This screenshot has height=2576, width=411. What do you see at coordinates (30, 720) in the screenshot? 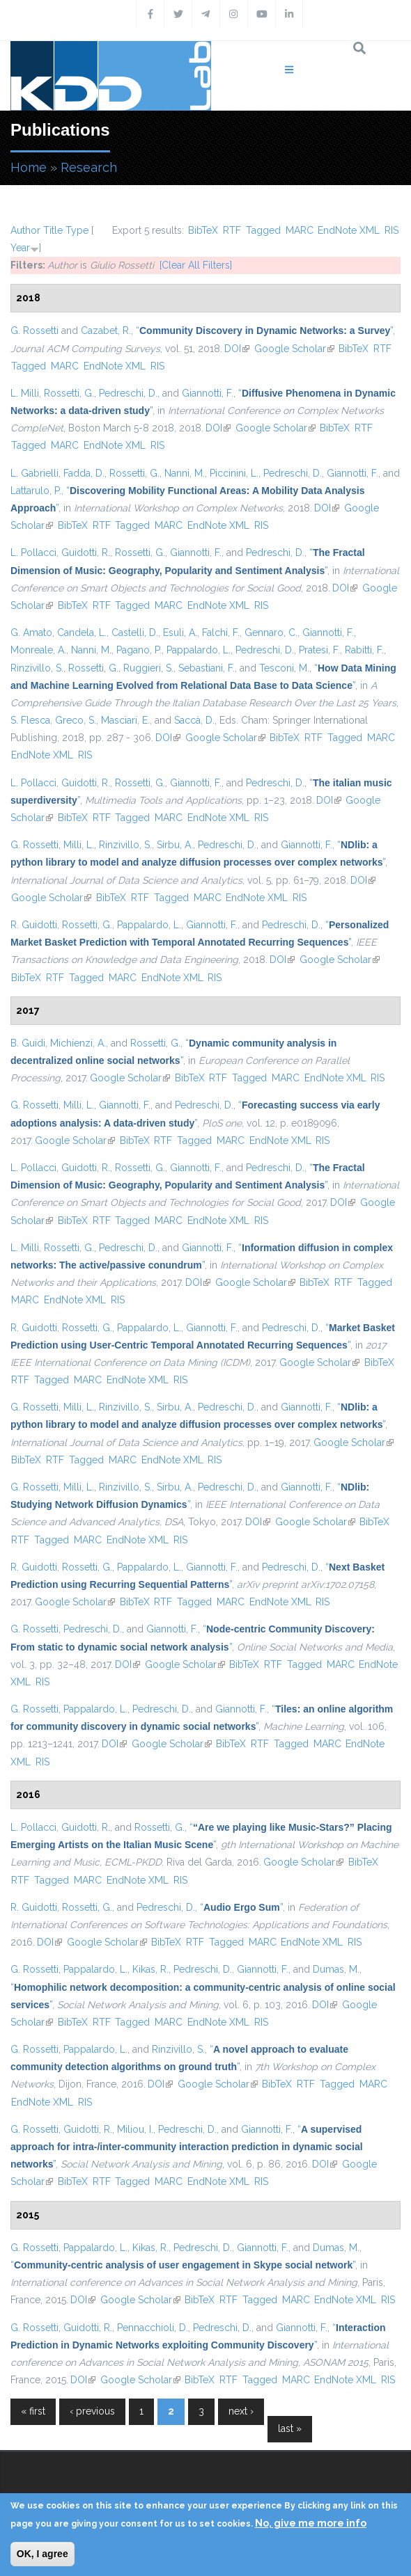
I see `S. Flesca` at bounding box center [30, 720].